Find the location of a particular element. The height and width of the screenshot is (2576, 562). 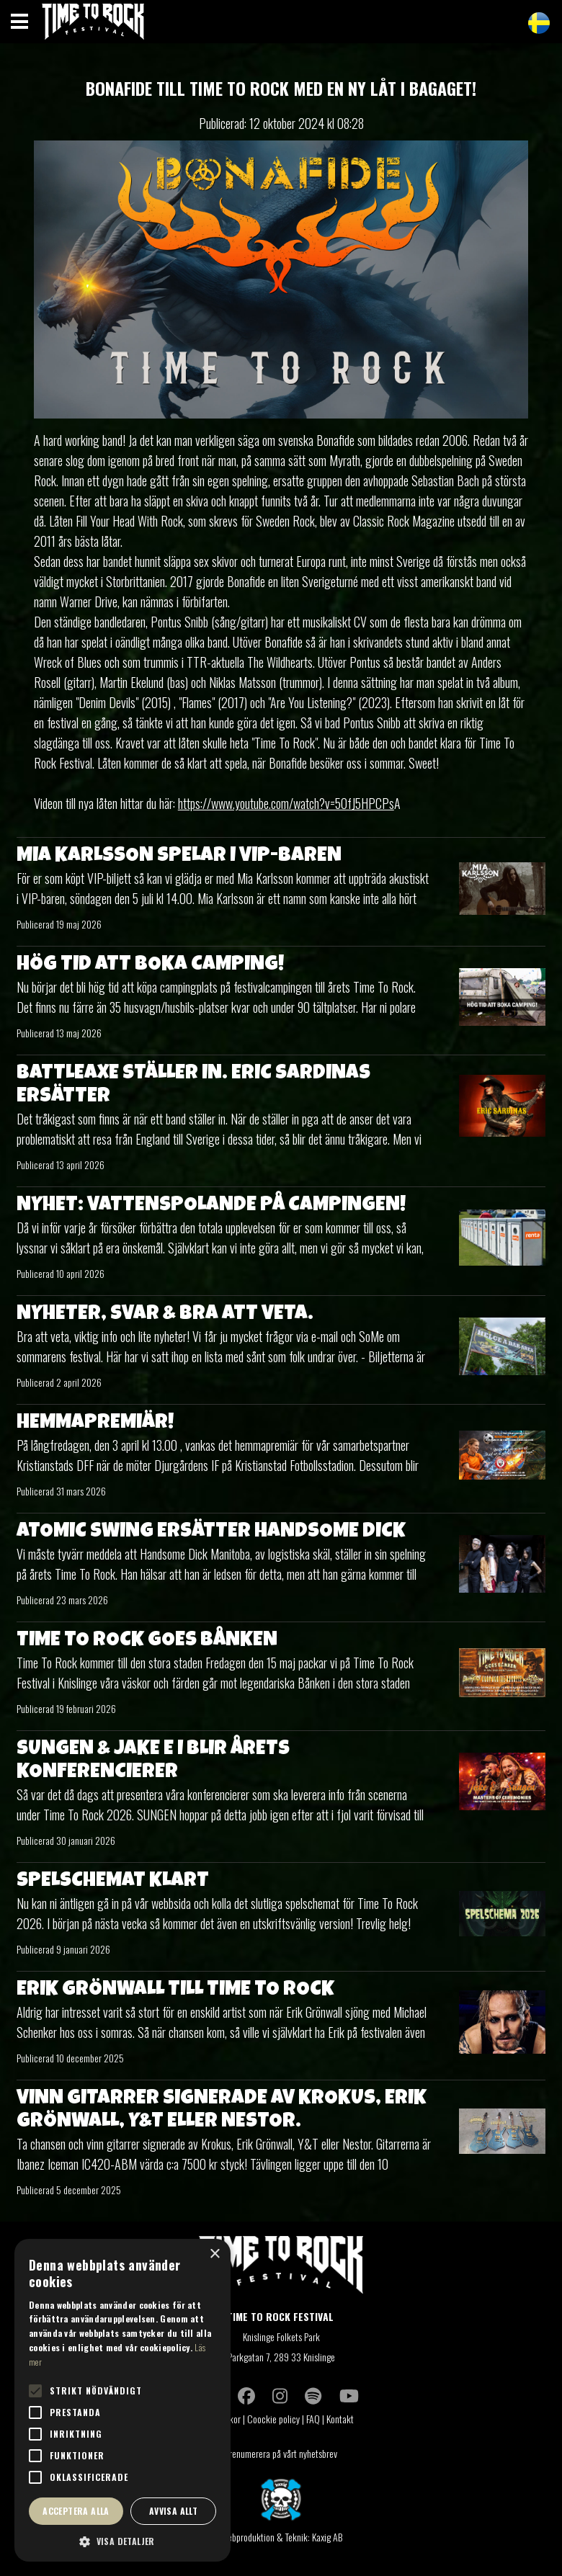

Acceptera alla [button] is located at coordinates (76, 2511).